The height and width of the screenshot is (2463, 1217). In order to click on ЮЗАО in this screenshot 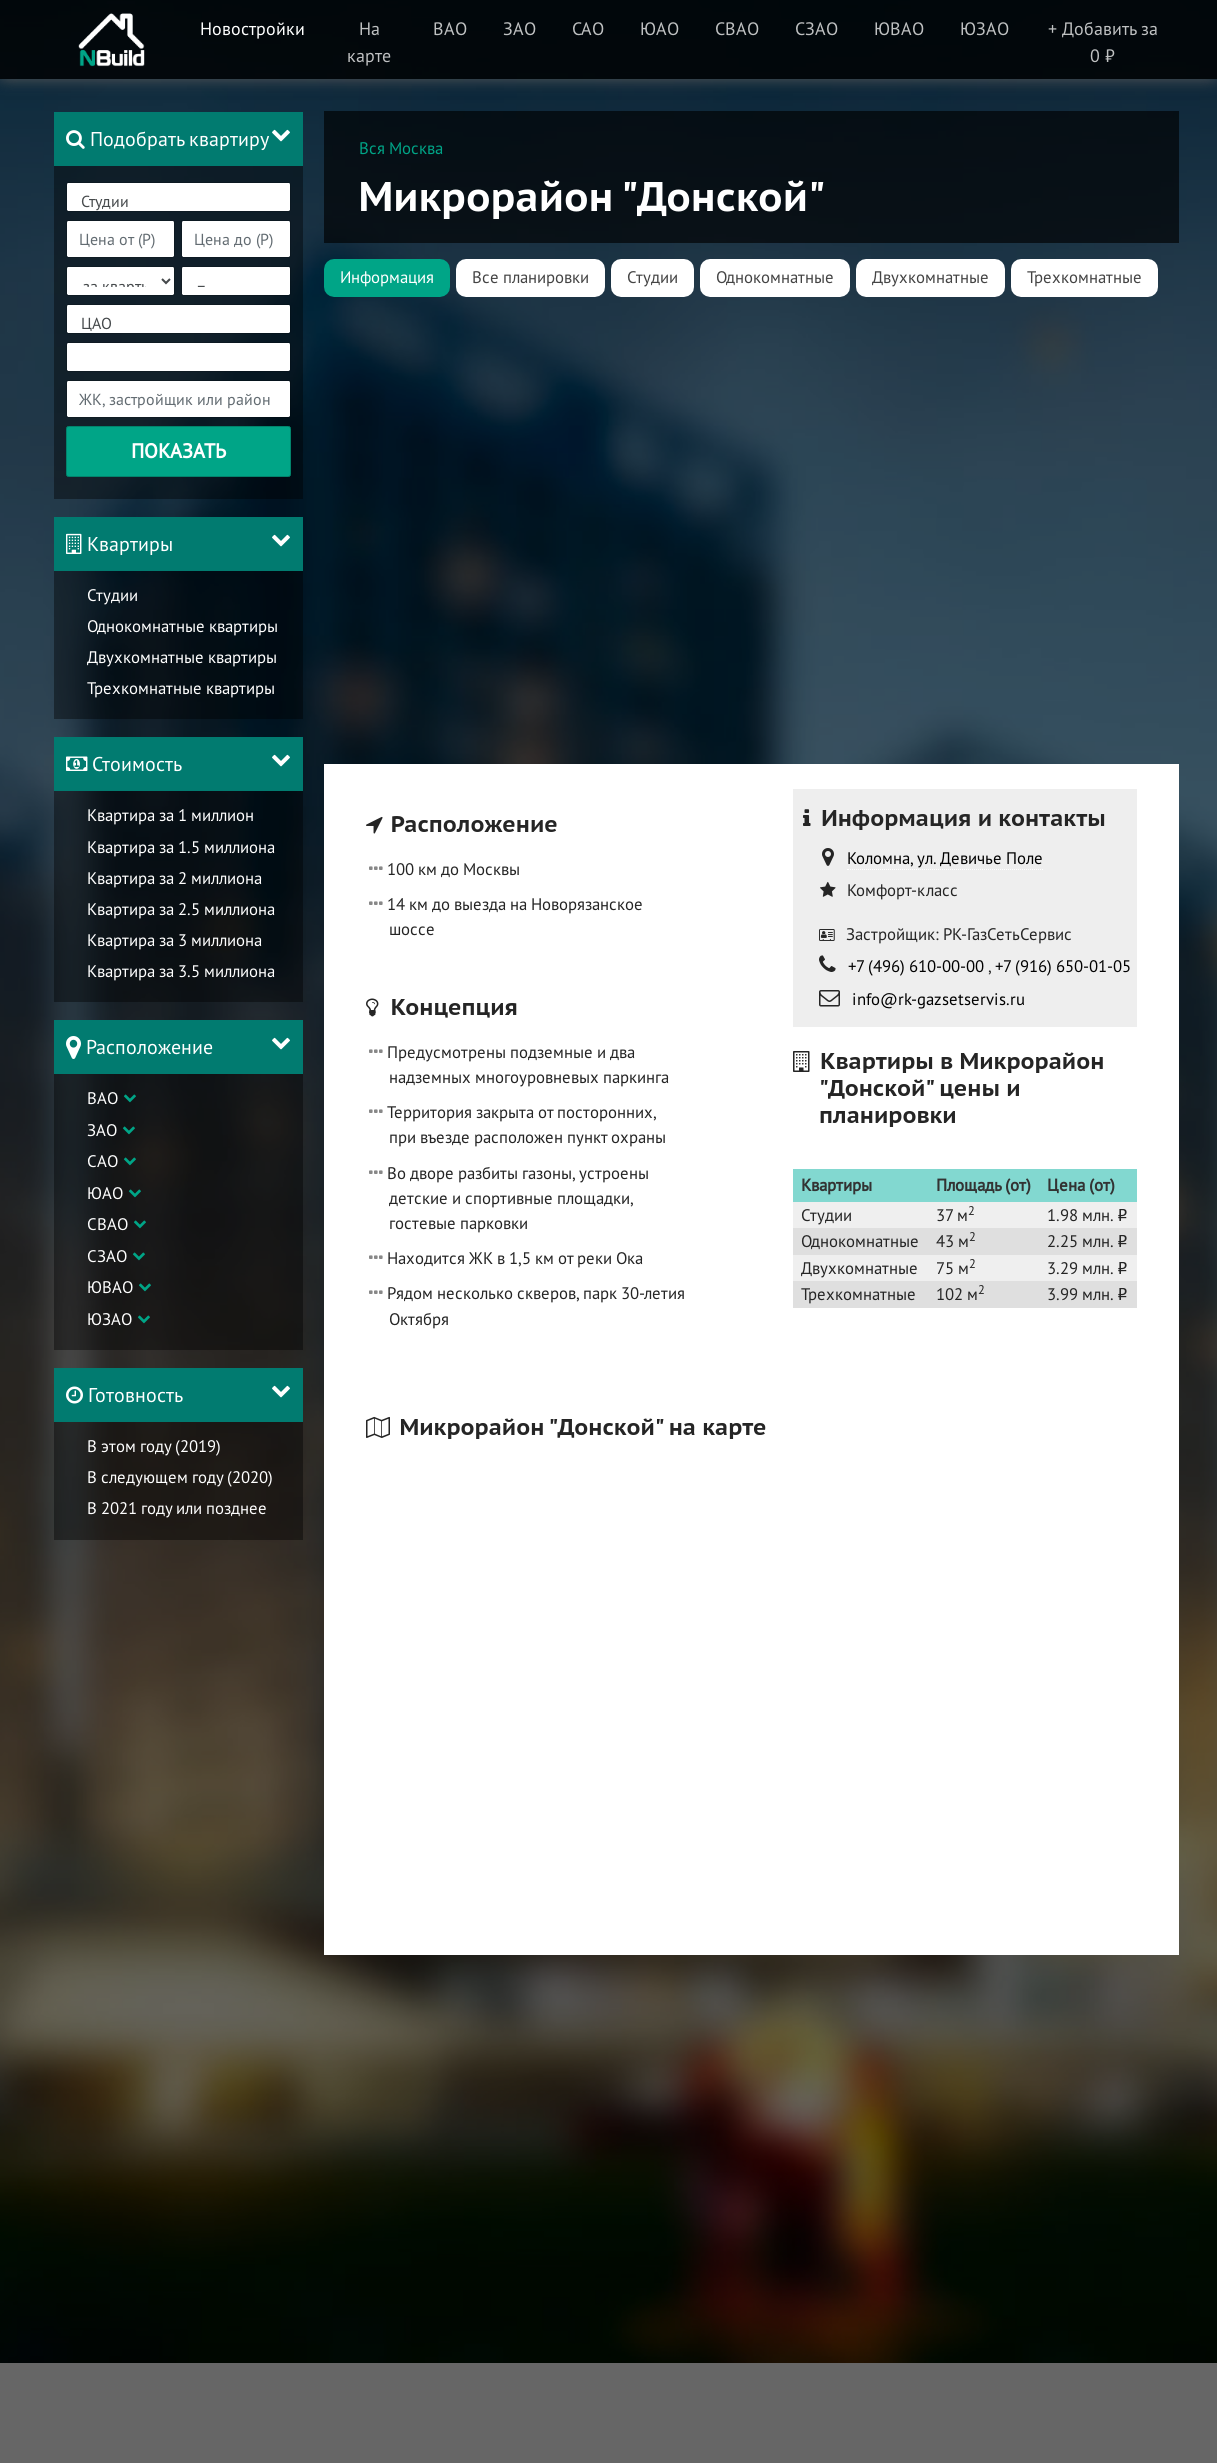, I will do `click(109, 1319)`.